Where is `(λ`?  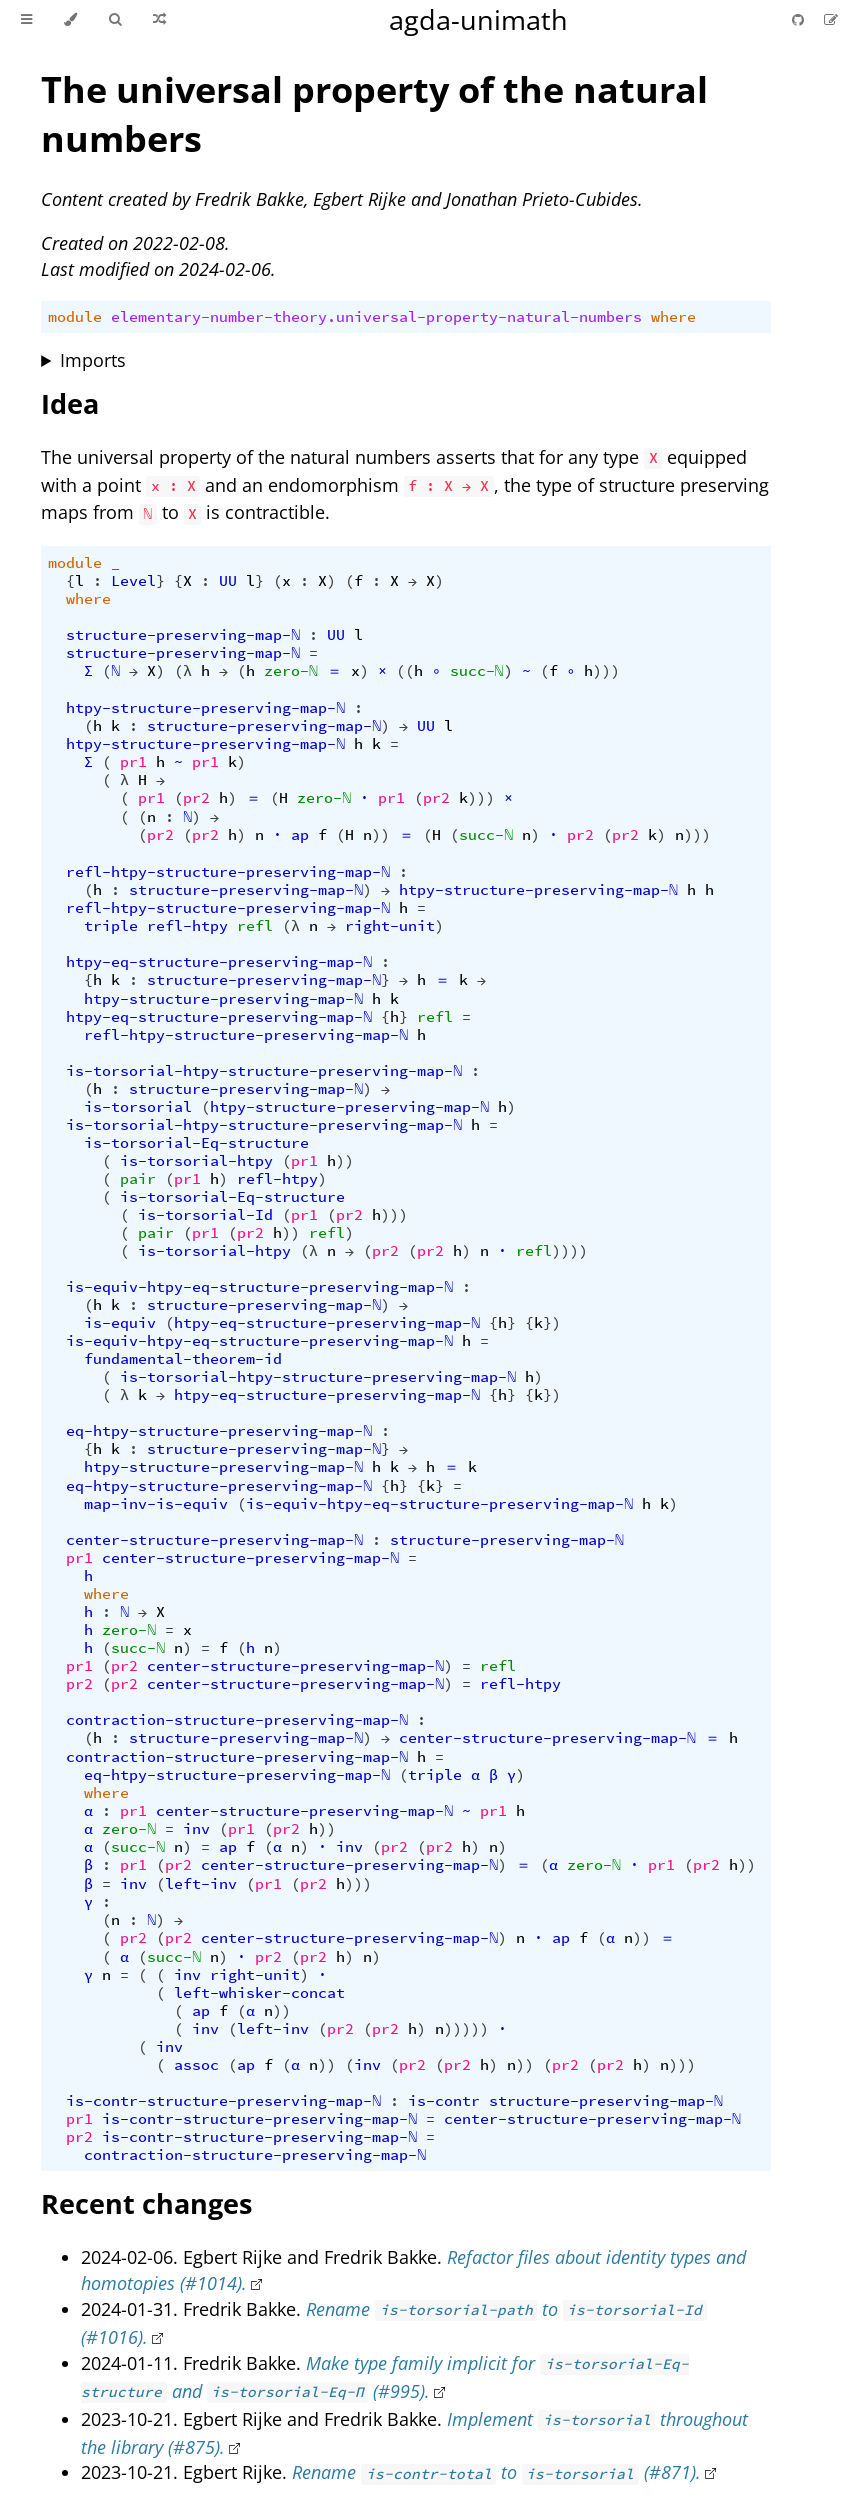
(λ is located at coordinates (183, 671).